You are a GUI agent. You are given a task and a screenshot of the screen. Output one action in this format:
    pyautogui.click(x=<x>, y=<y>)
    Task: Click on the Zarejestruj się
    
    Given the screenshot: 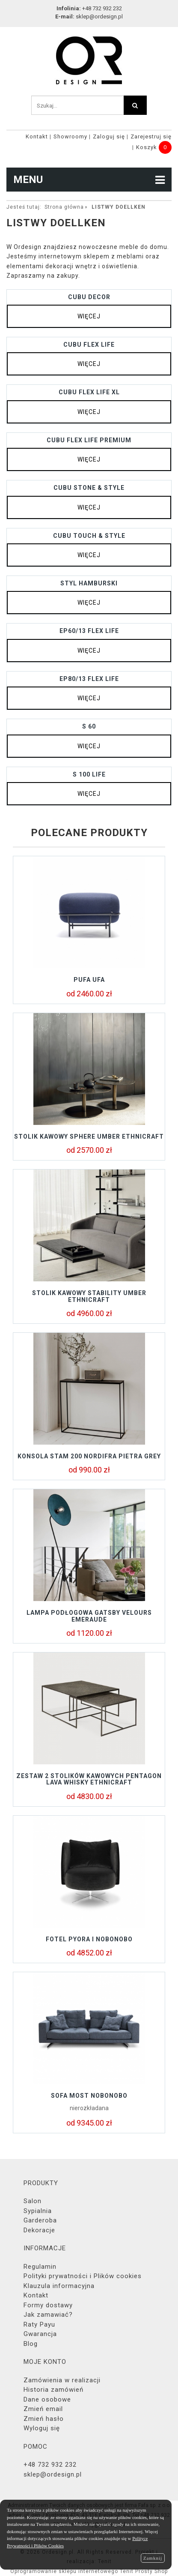 What is the action you would take?
    pyautogui.click(x=151, y=136)
    